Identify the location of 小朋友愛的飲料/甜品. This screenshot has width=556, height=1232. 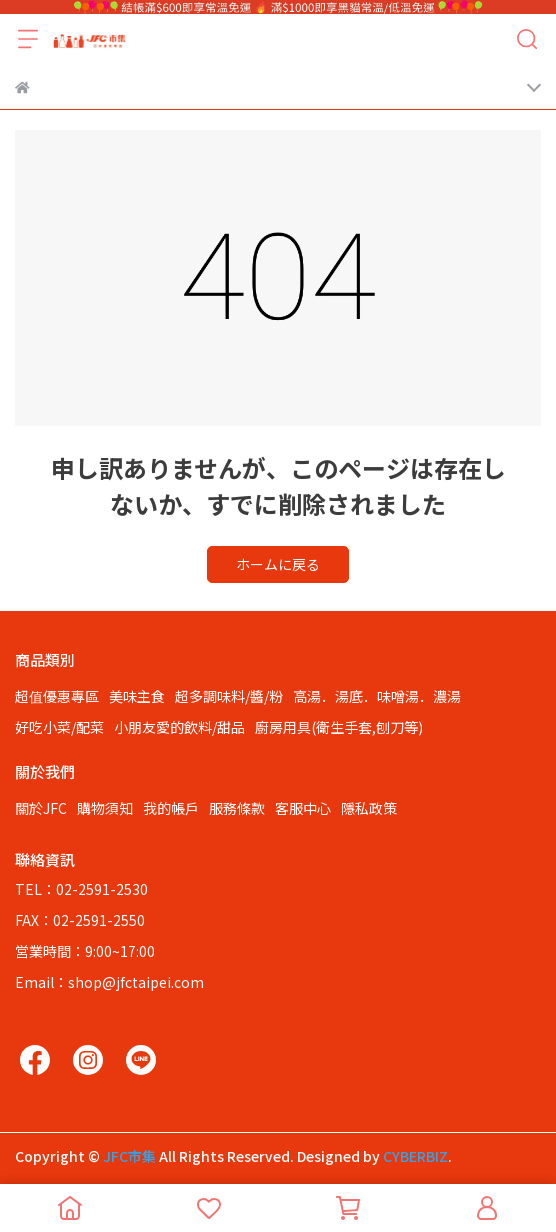
(179, 727).